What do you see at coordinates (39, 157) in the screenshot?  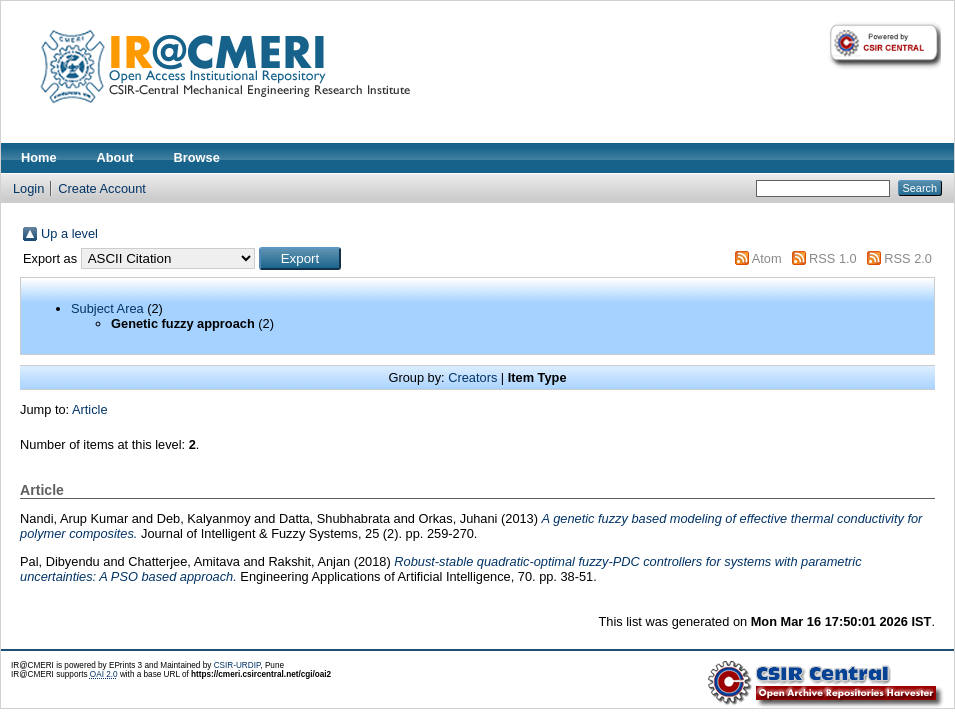 I see `Home` at bounding box center [39, 157].